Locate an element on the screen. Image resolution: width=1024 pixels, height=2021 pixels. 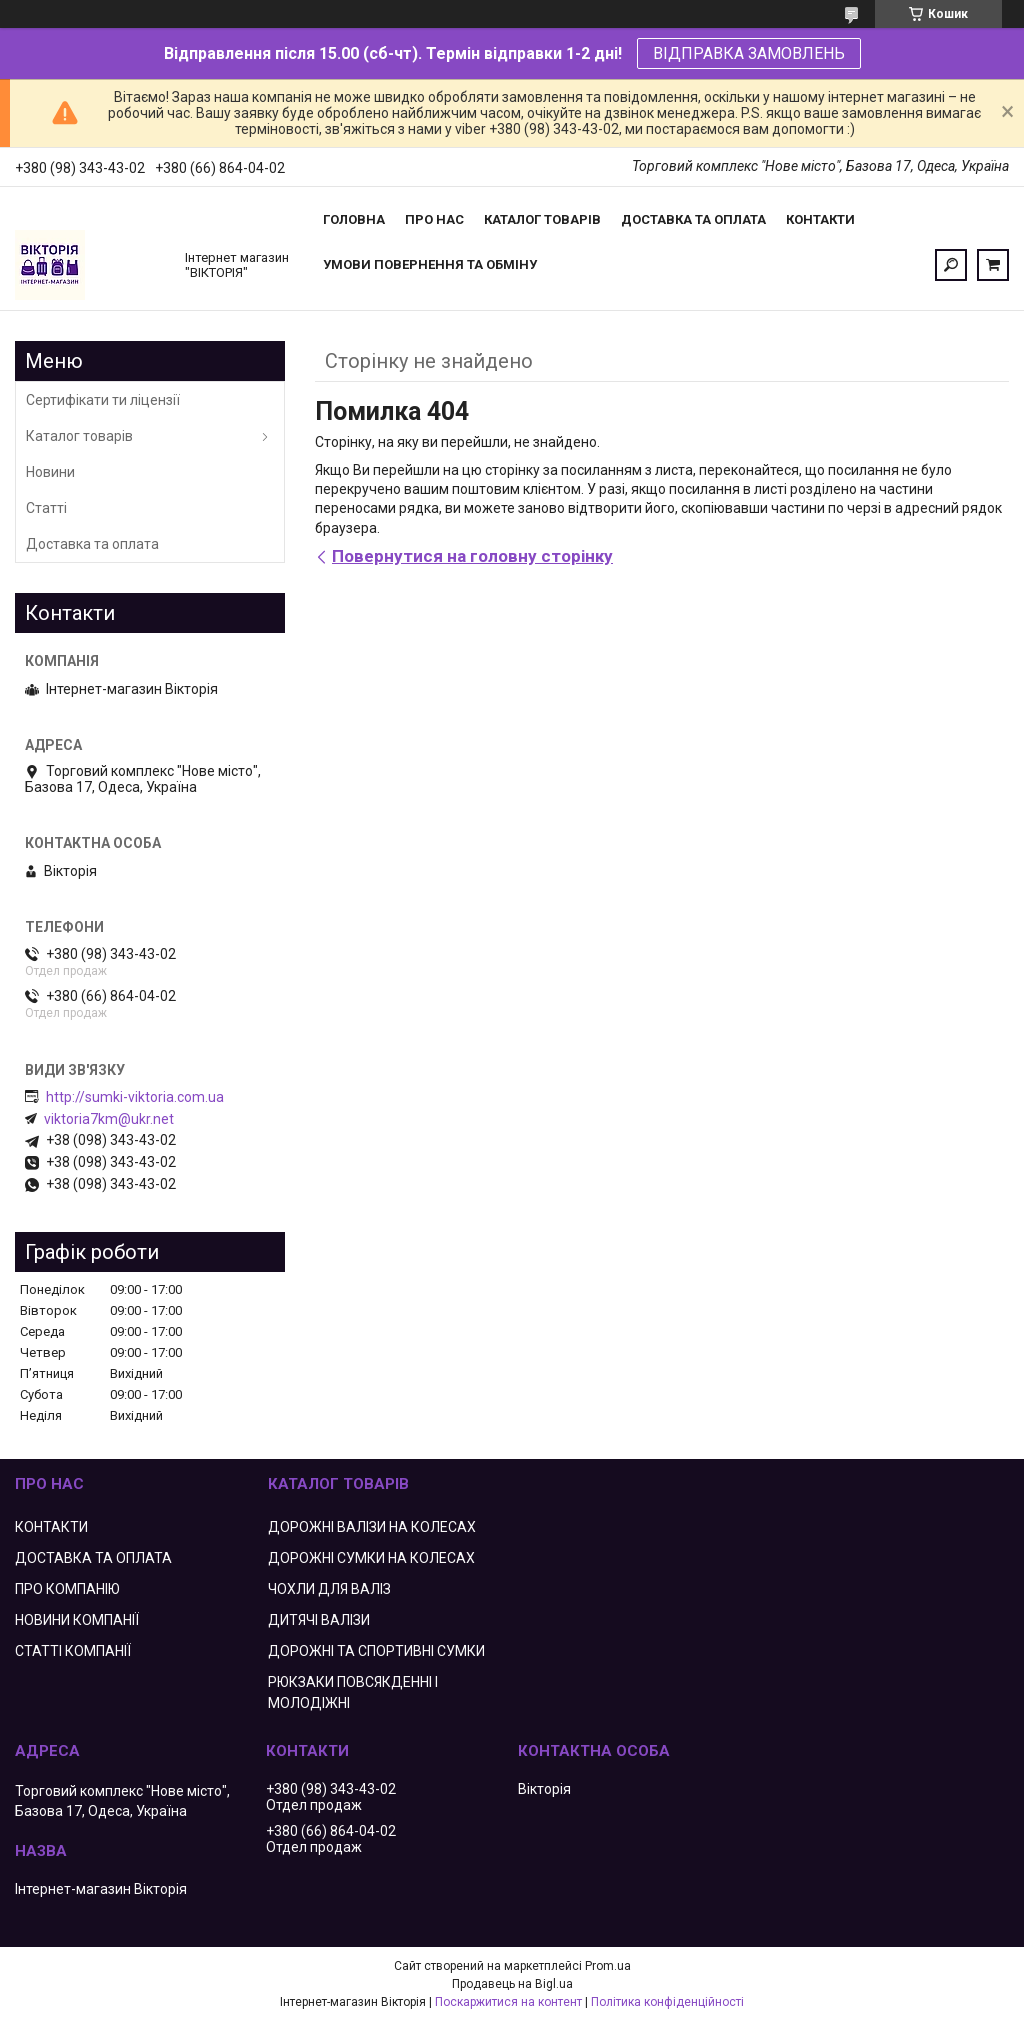
Поскаржитися на контент is located at coordinates (508, 2002).